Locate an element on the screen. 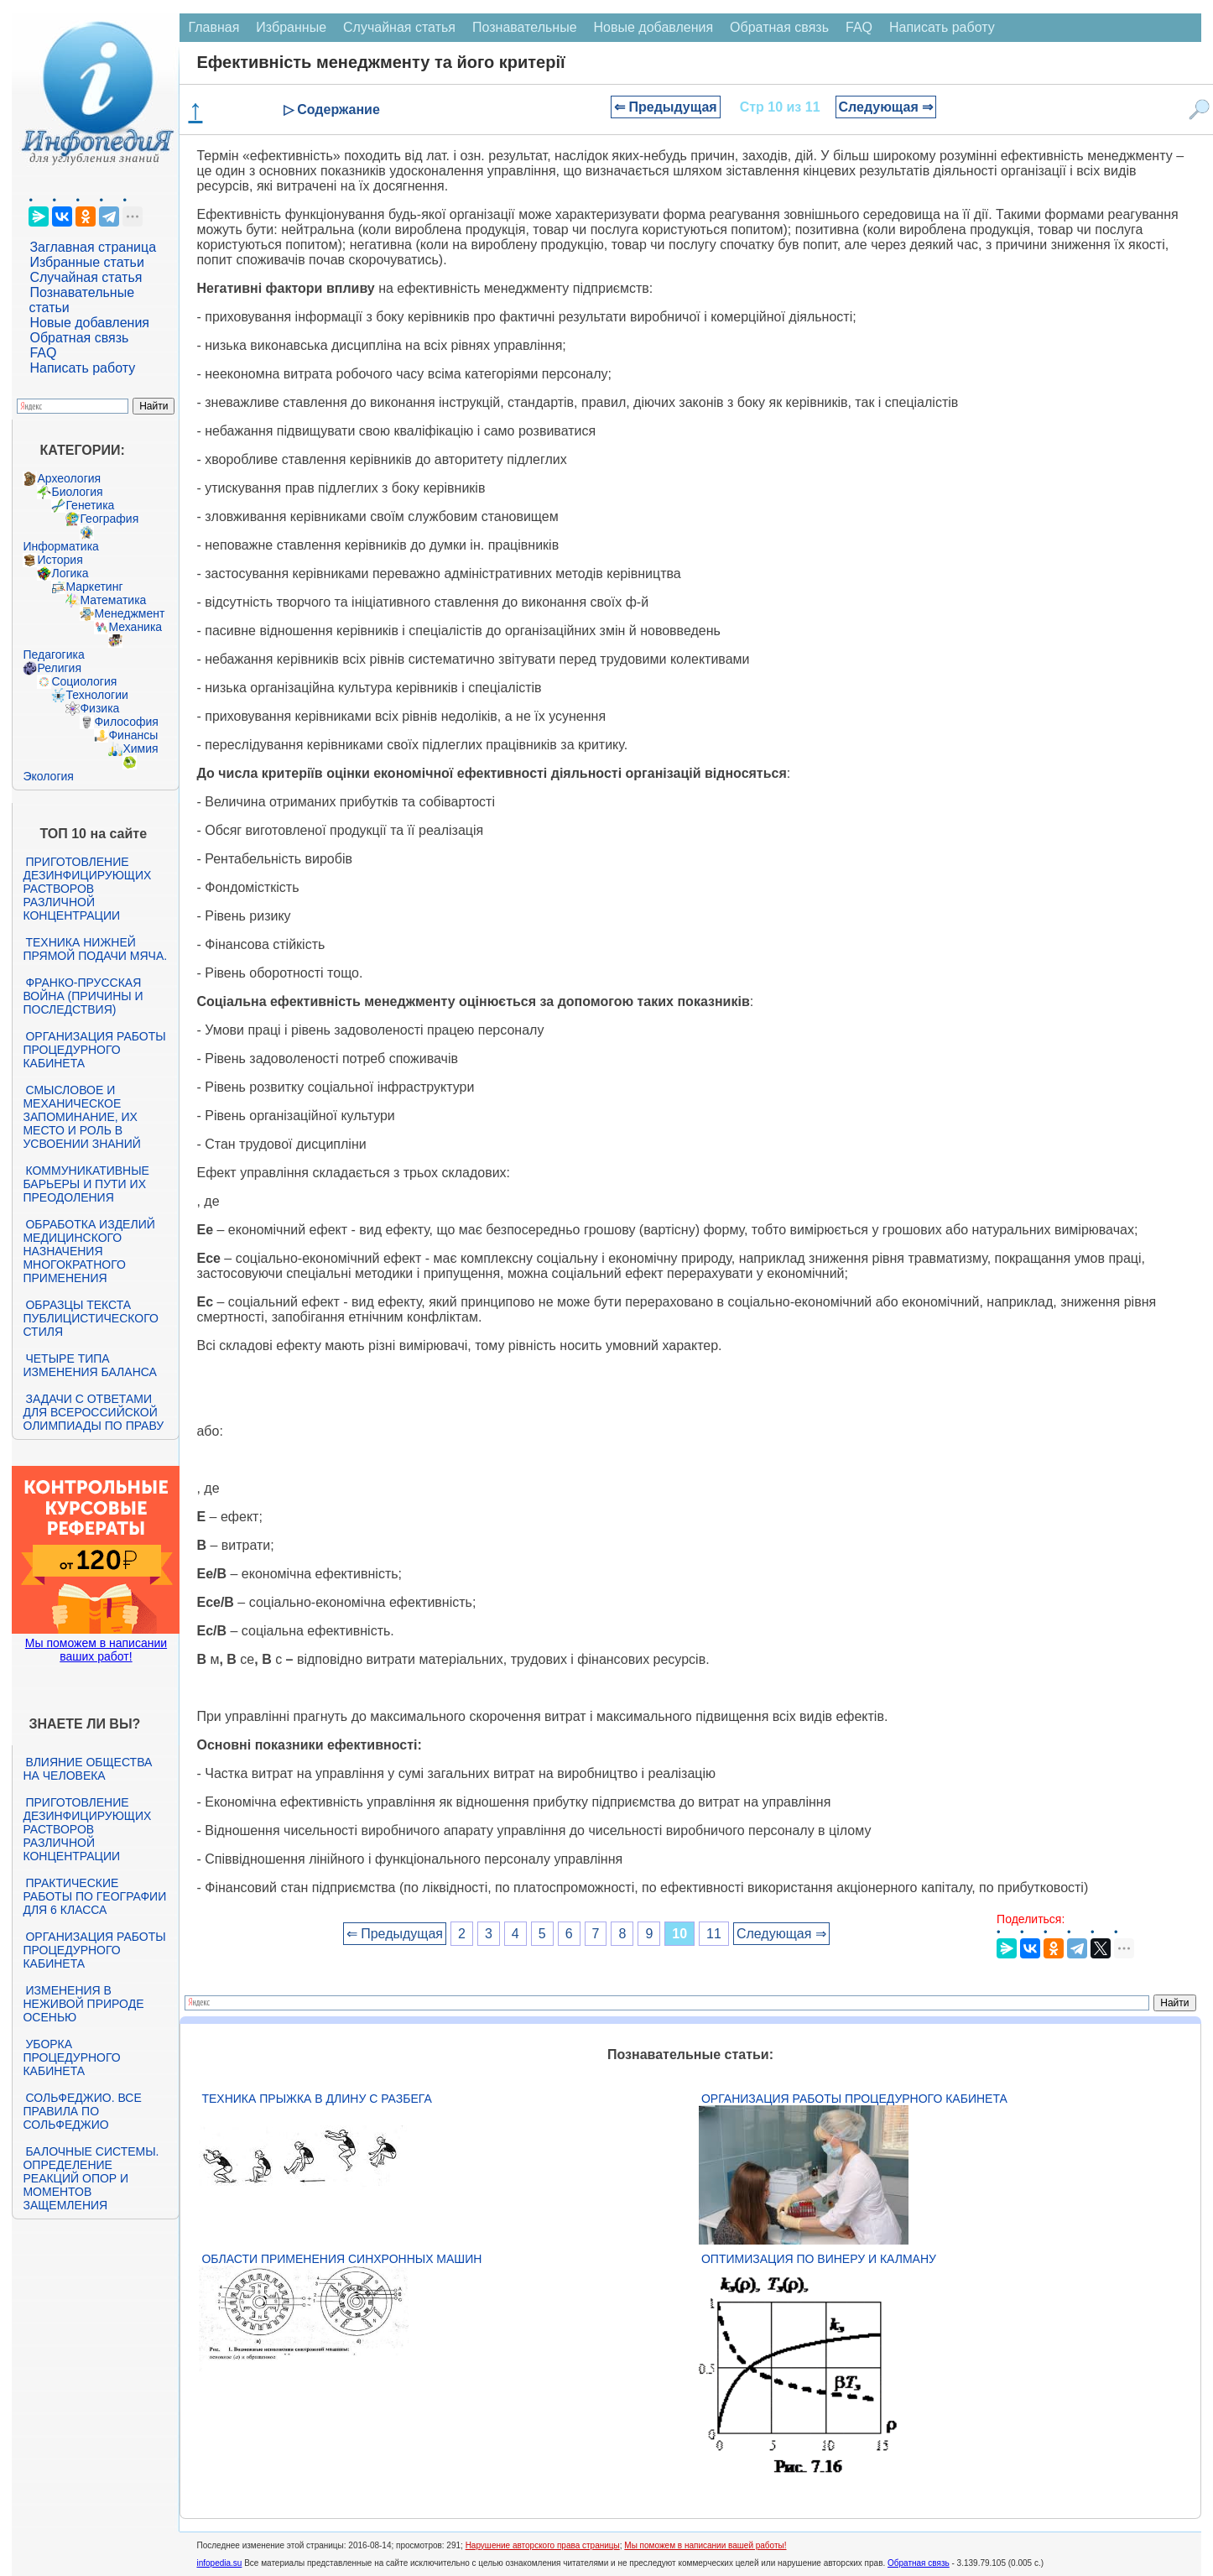 This screenshot has width=1213, height=2576. Менеджмент is located at coordinates (129, 613).